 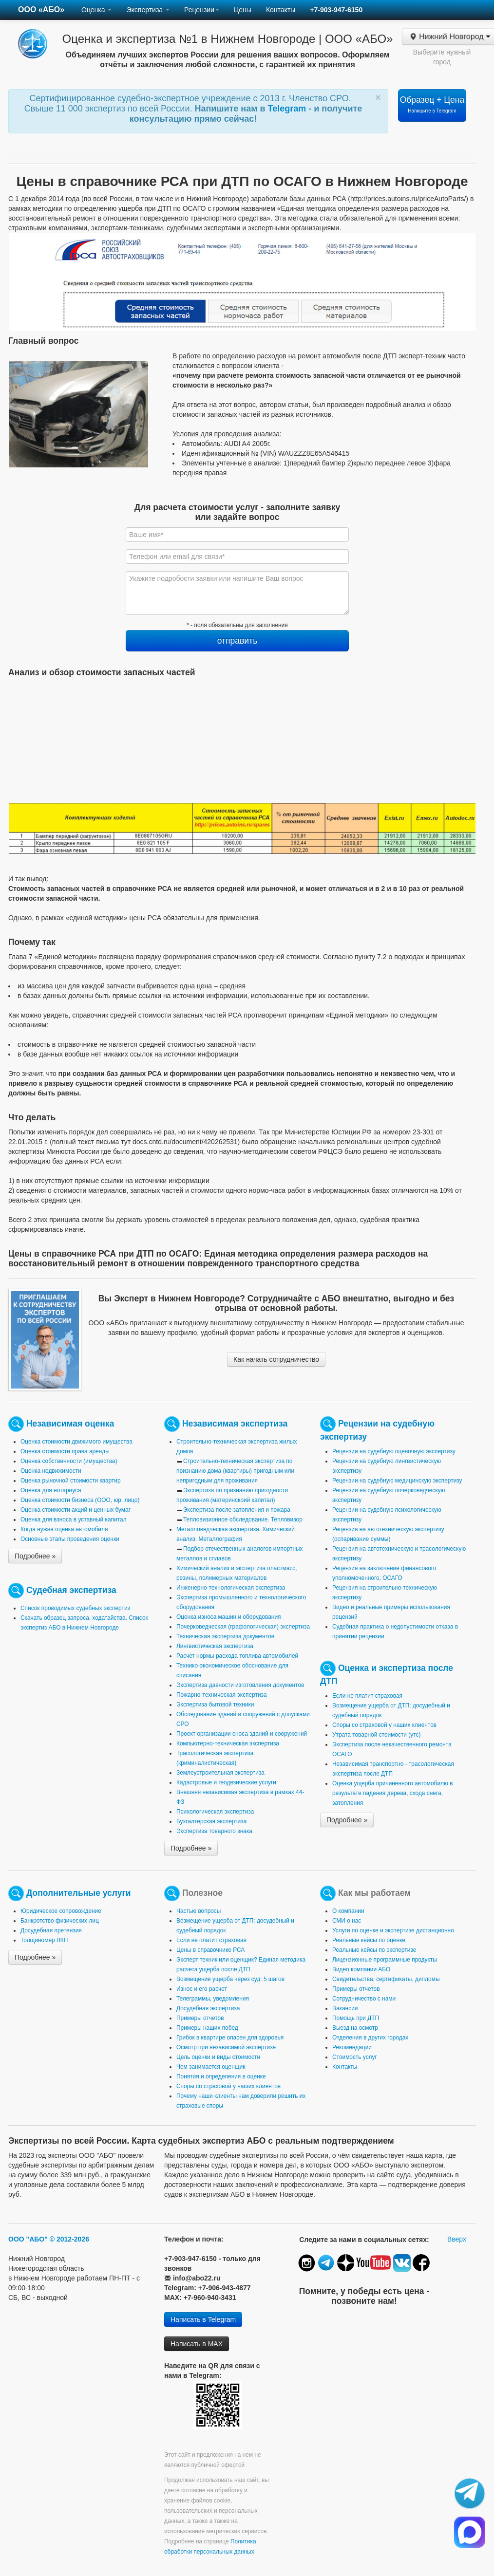 I want to click on Независимая экспертиза, so click(x=234, y=1423).